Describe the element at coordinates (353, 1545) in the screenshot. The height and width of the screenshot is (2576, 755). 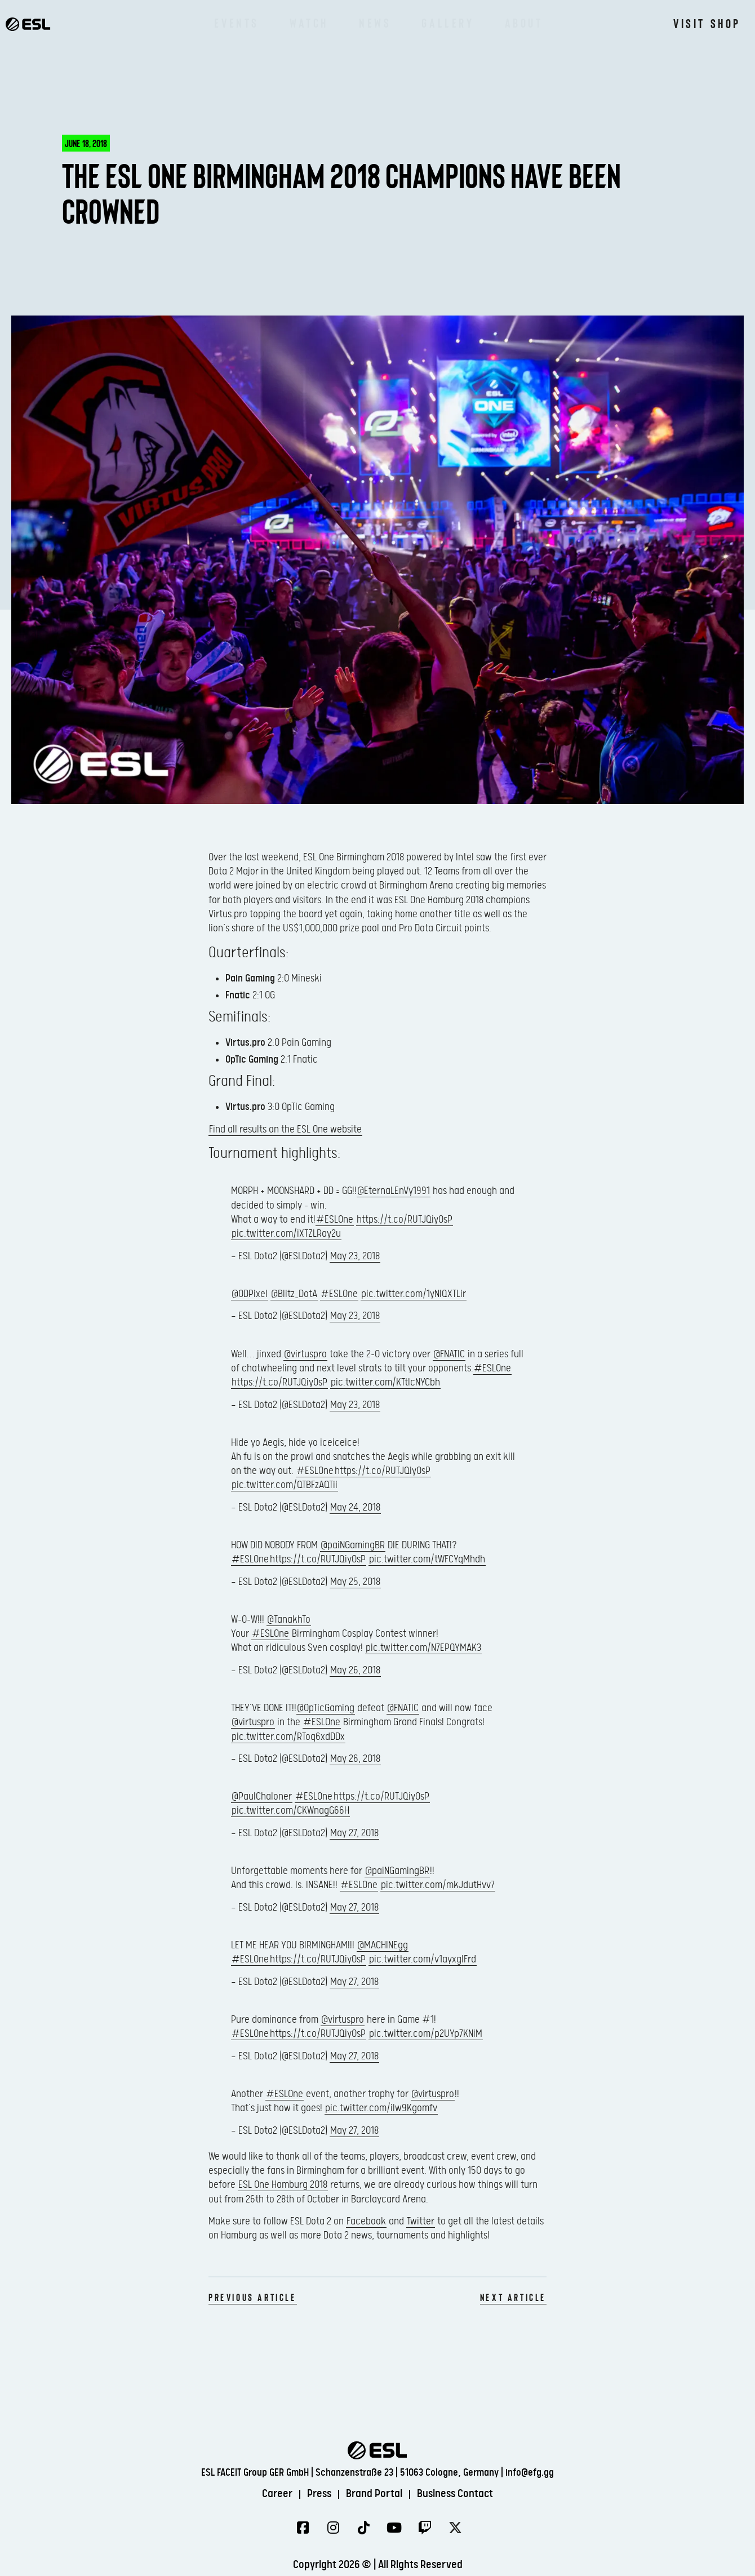
I see `@paiNGamingBR` at that location.